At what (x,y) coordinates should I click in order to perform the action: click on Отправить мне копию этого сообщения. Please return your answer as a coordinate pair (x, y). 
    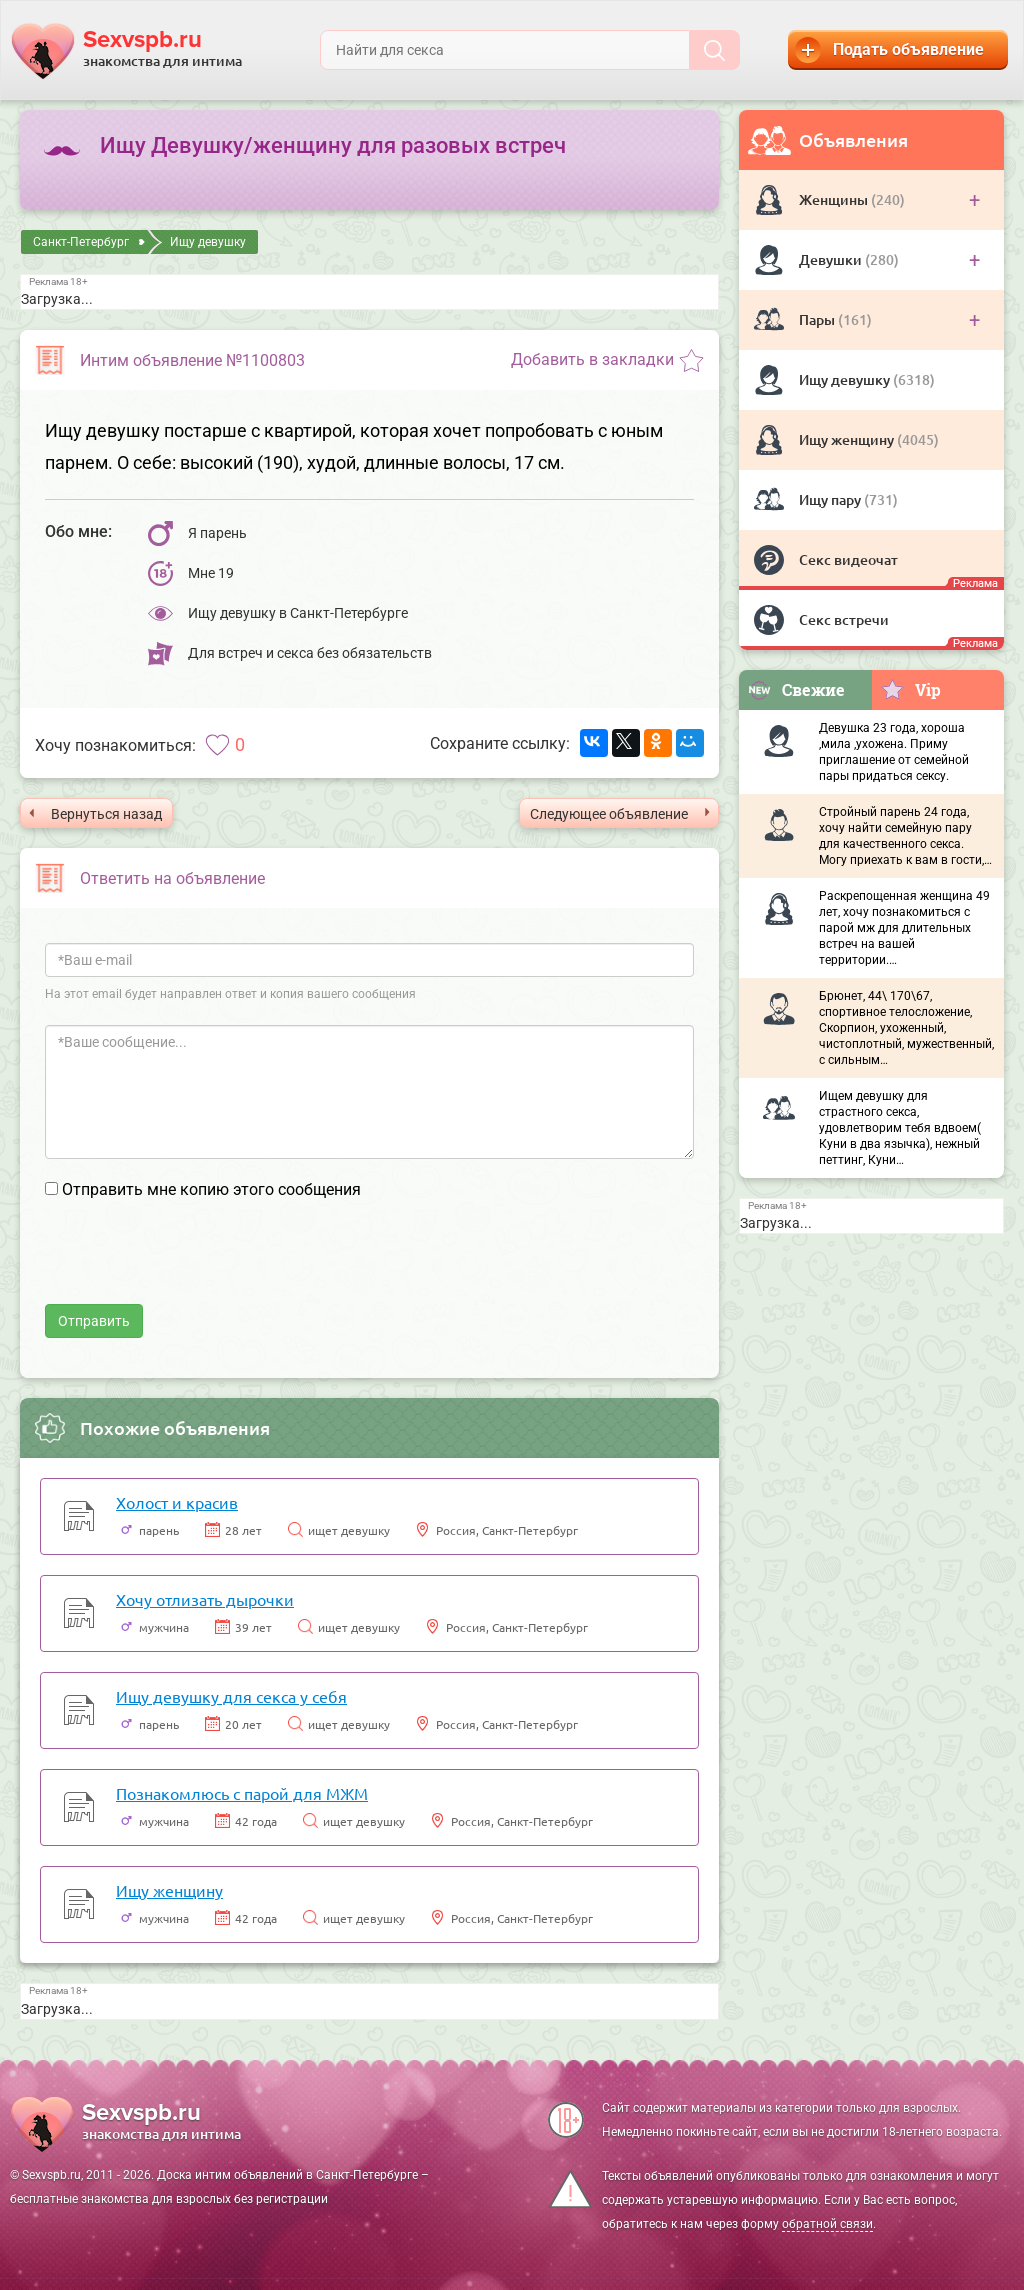
    Looking at the image, I should click on (211, 1189).